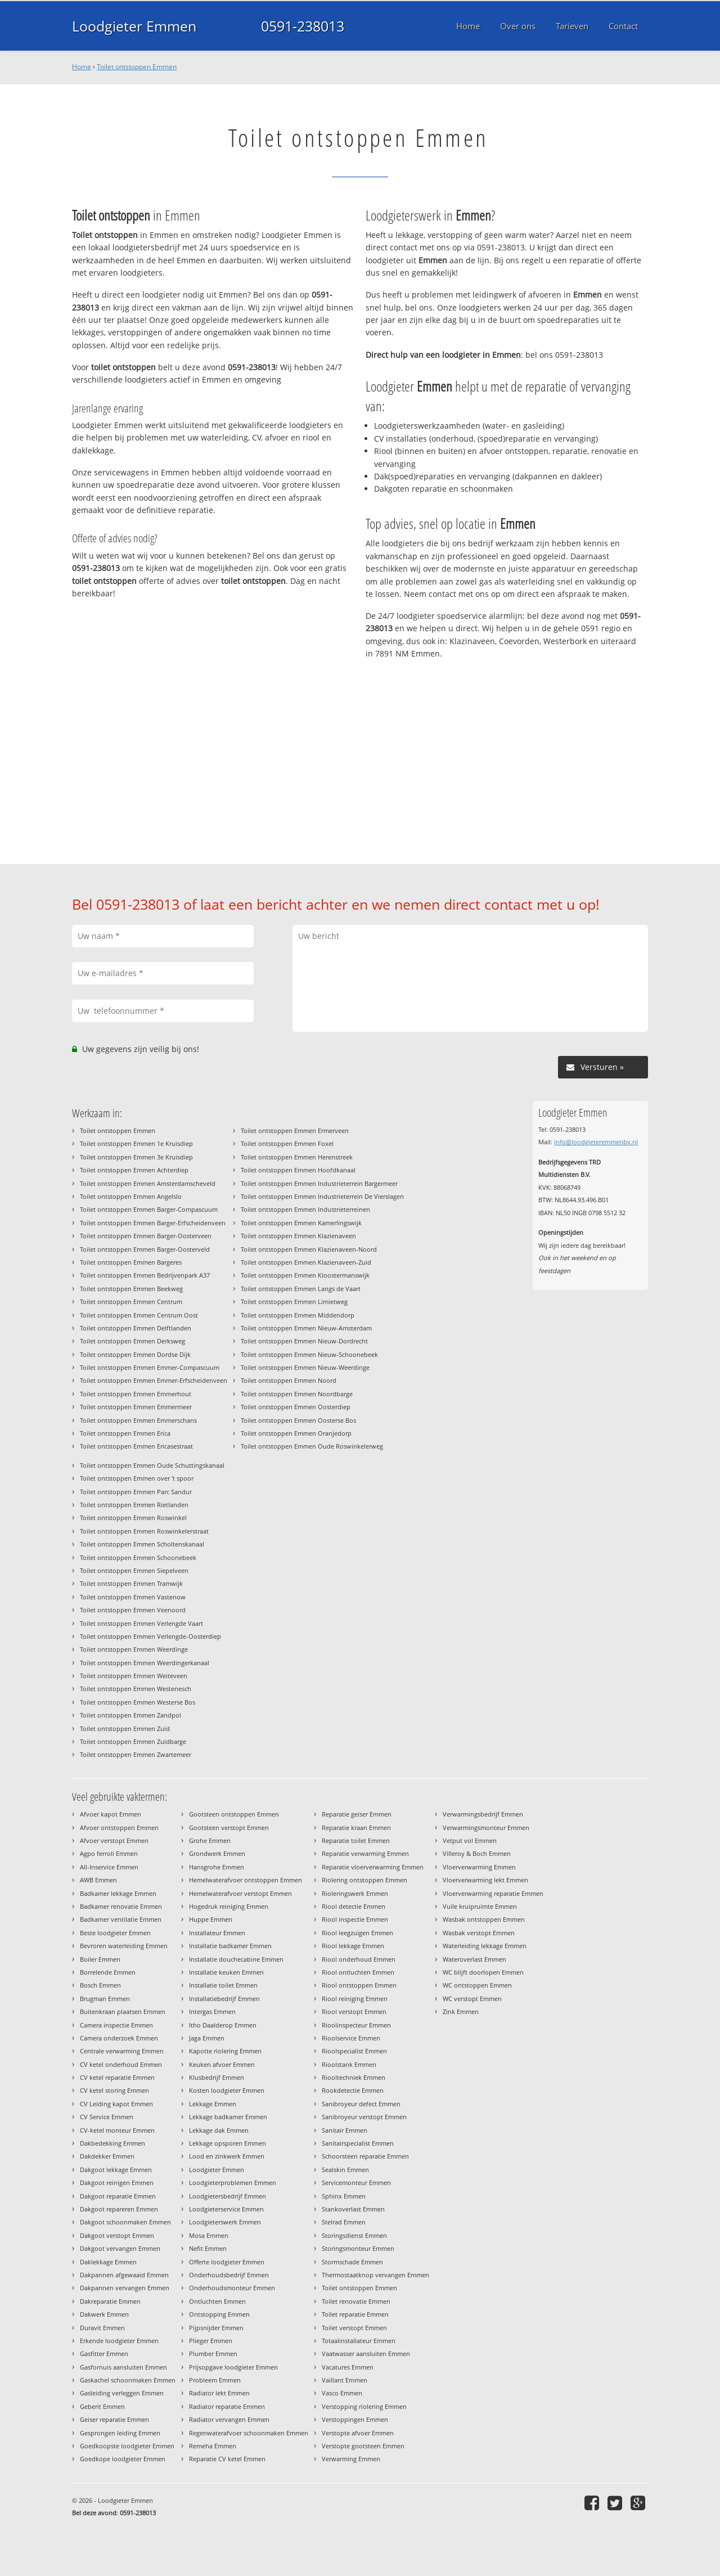 The image size is (720, 2576). Describe the element at coordinates (353, 2209) in the screenshot. I see `Stankoverlast Emmen` at that location.